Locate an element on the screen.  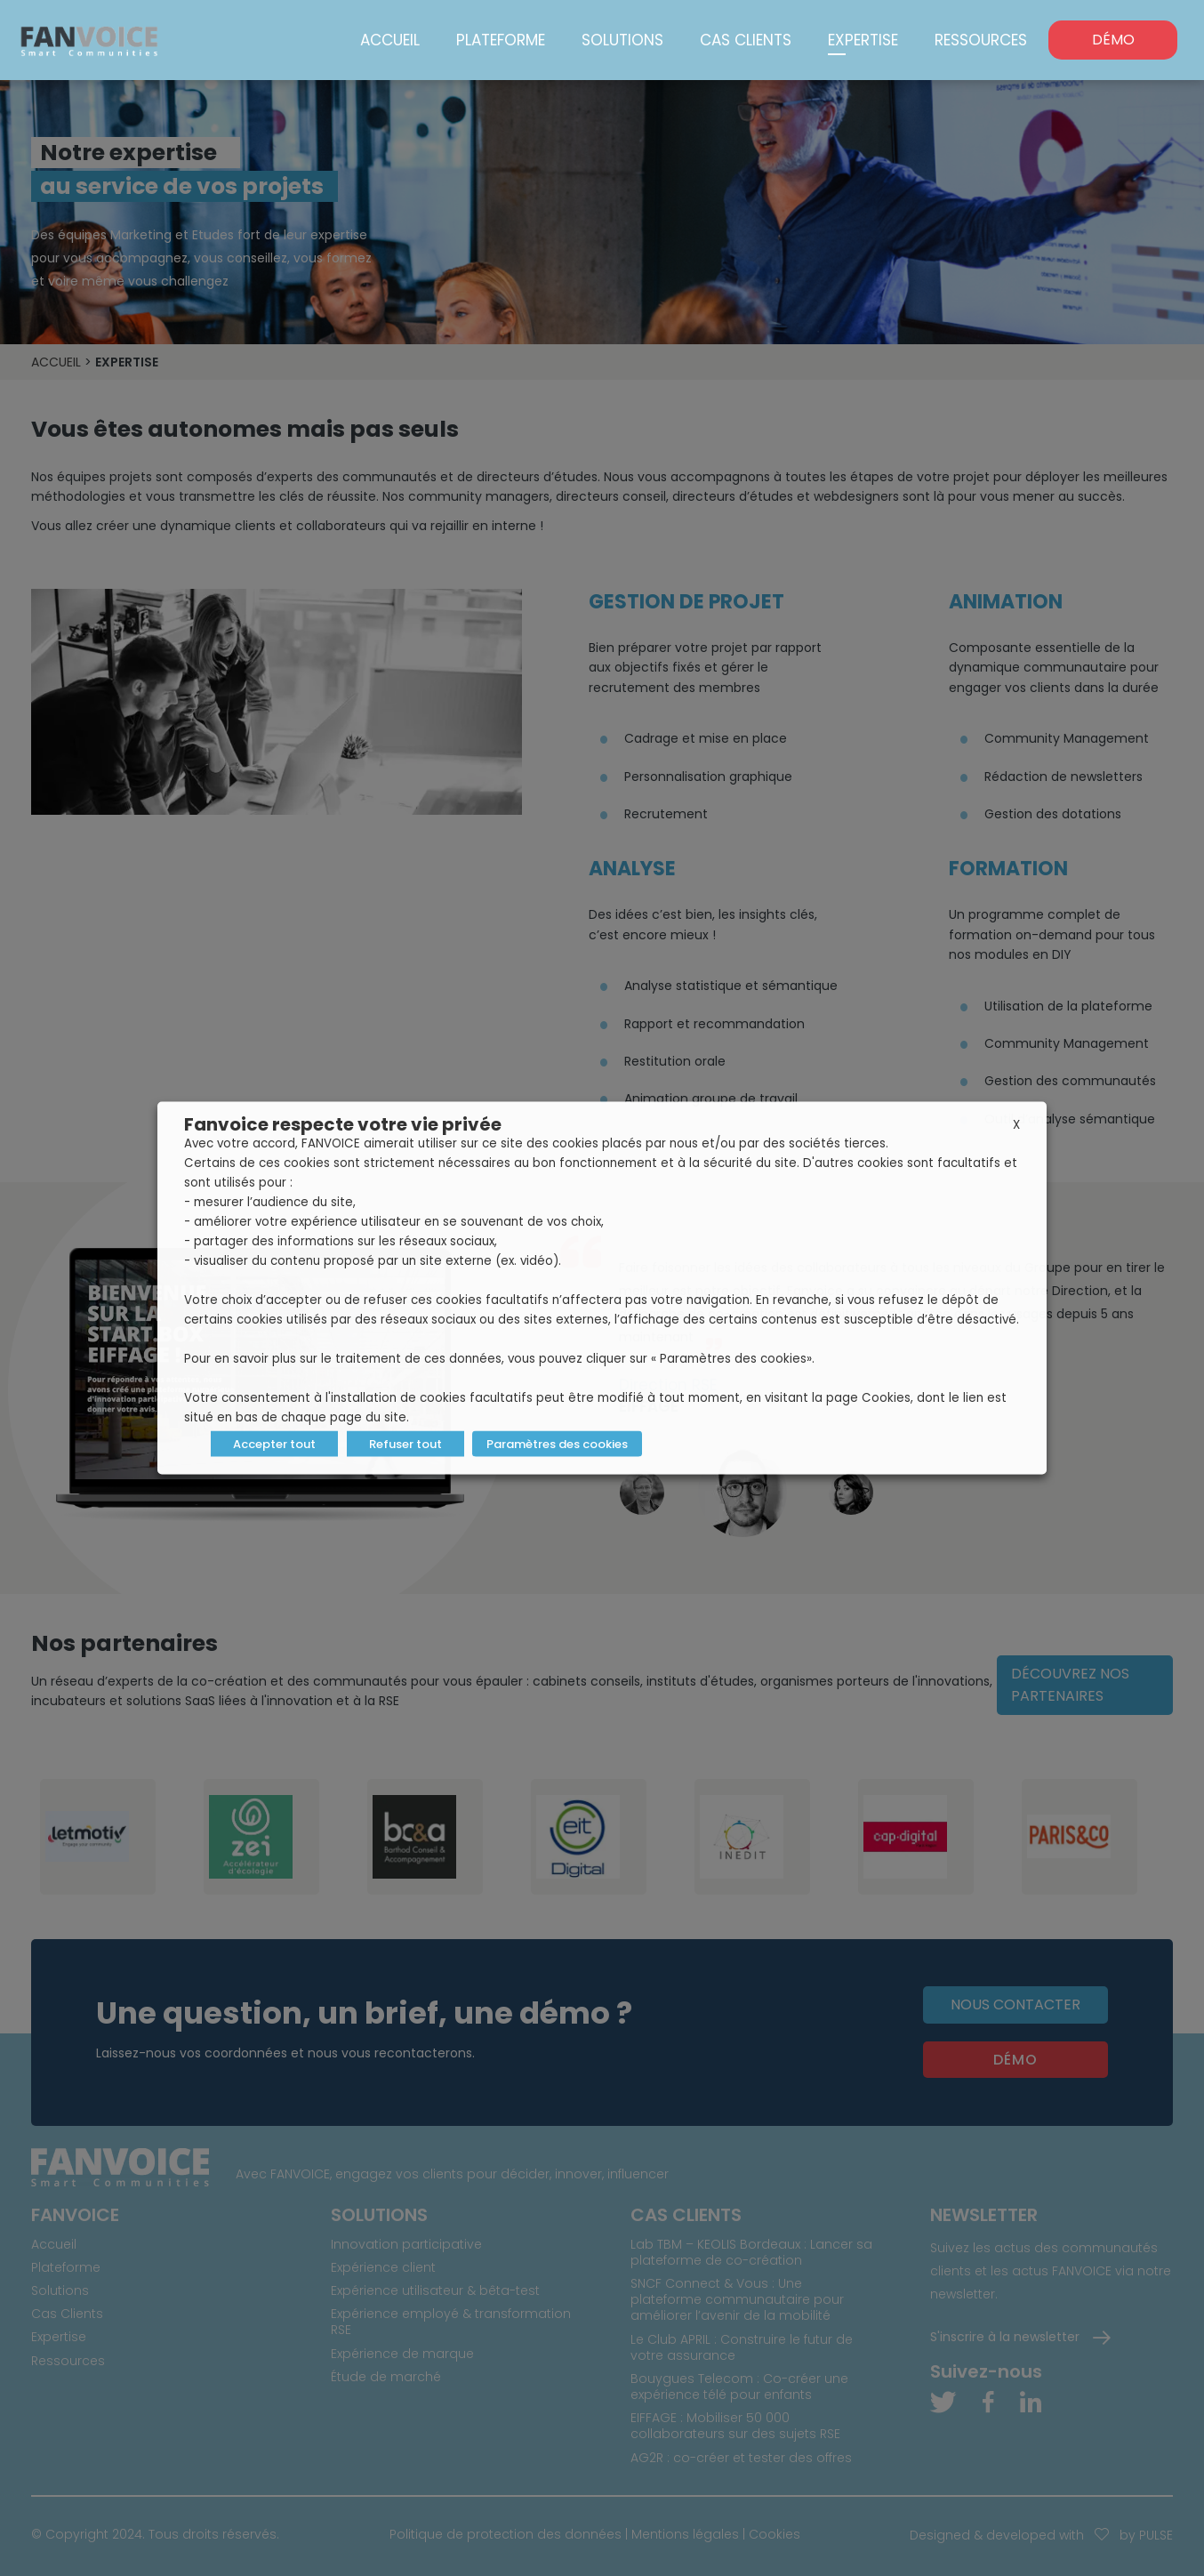
DÉMO is located at coordinates (1113, 39).